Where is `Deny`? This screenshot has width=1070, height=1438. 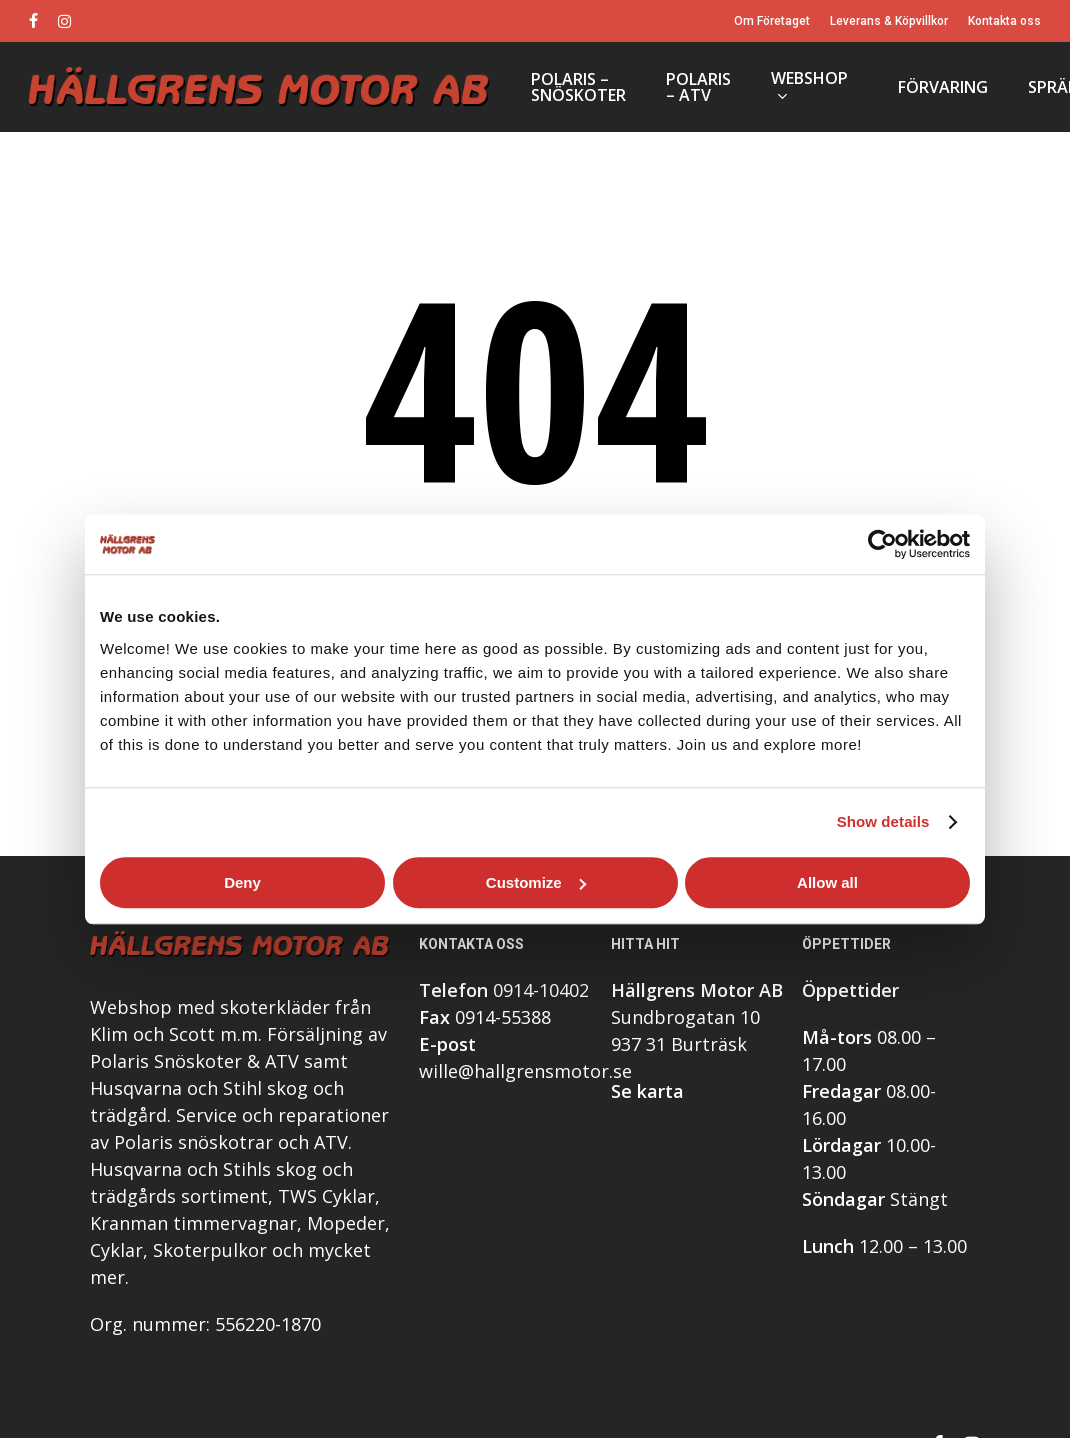 Deny is located at coordinates (242, 882).